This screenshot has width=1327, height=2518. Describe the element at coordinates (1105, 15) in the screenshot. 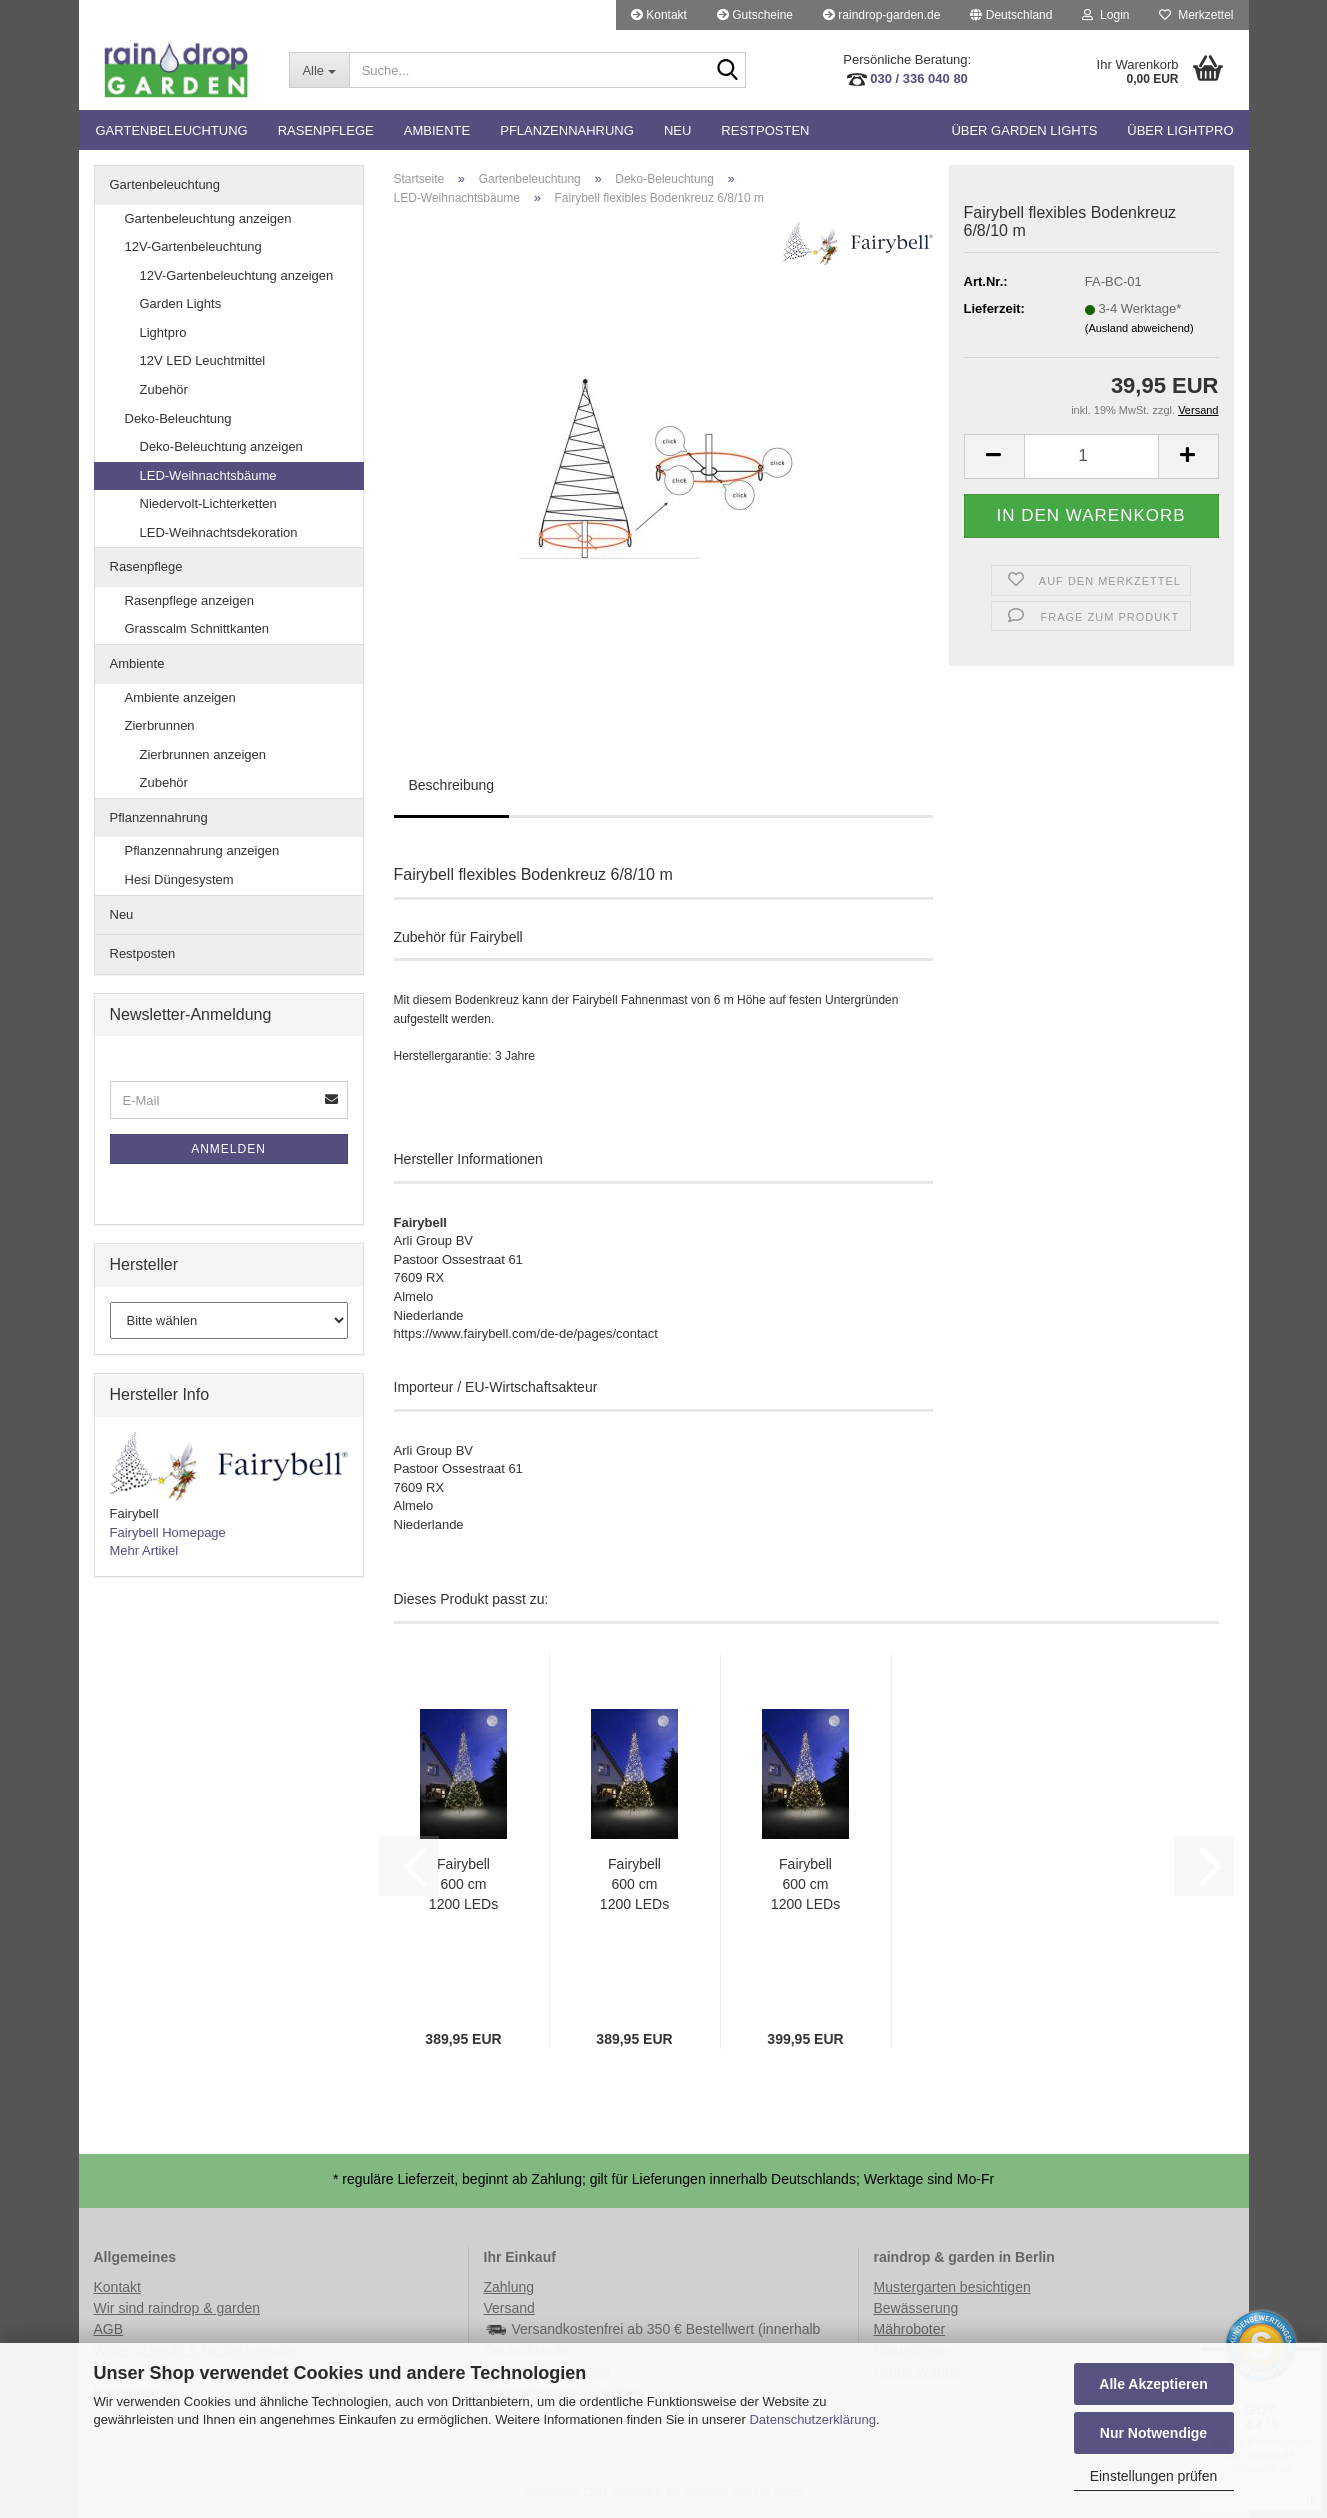

I see `Login [button]` at that location.